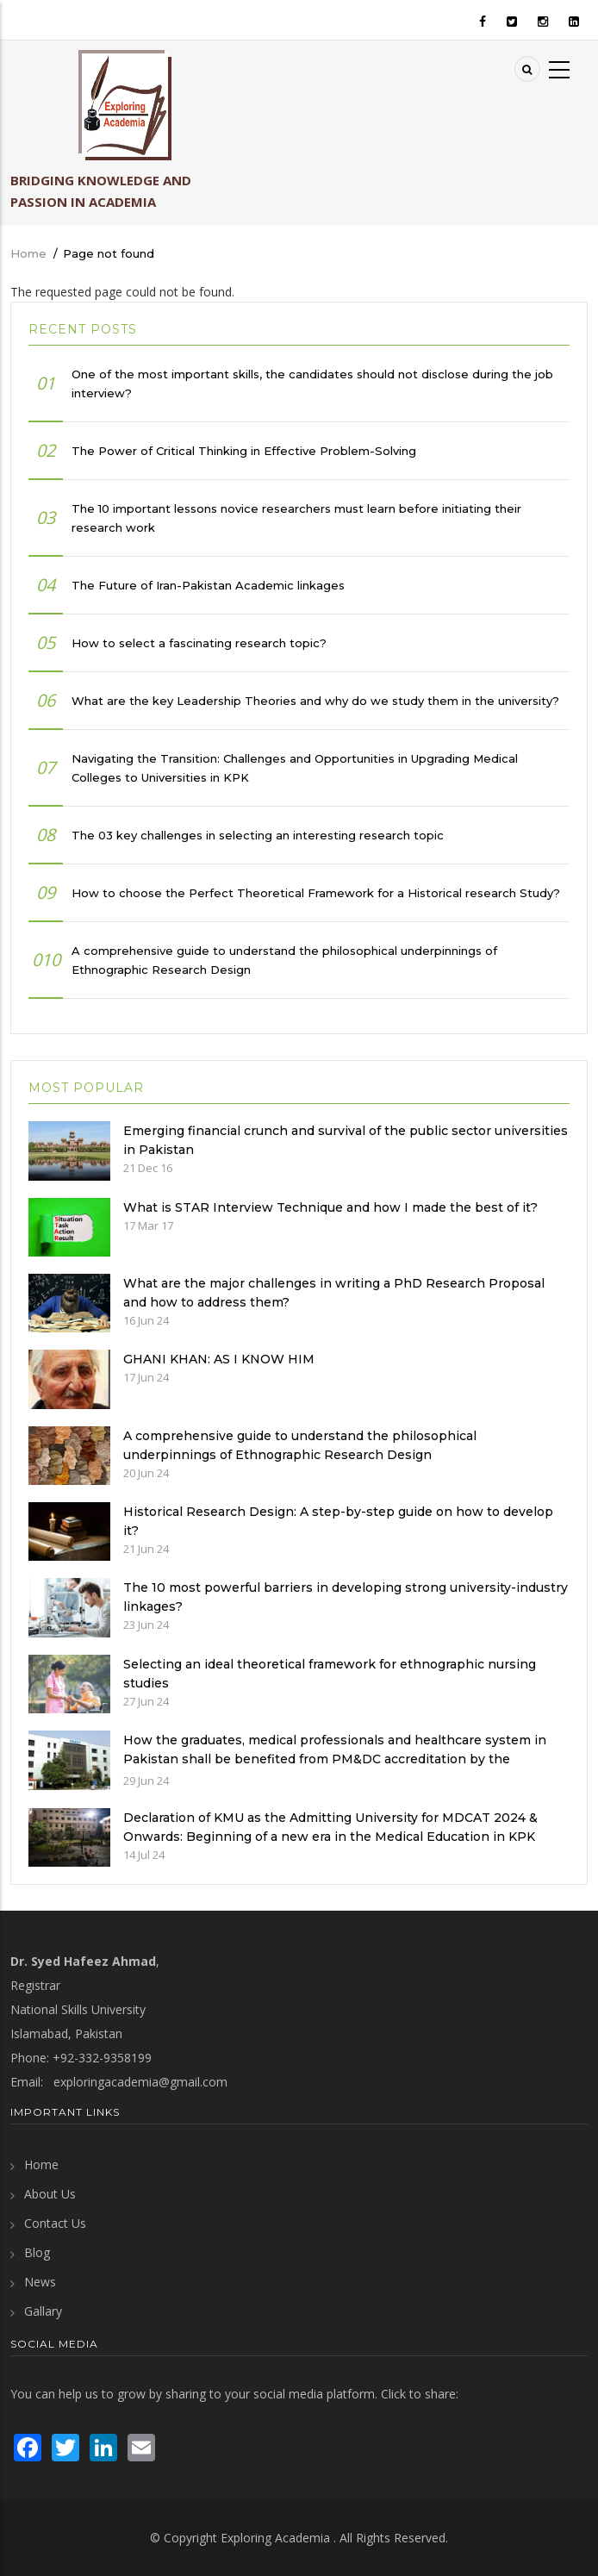 The height and width of the screenshot is (2576, 598). What do you see at coordinates (296, 518) in the screenshot?
I see `The 10 important lessons novice researchers must learn before initiating their research work` at bounding box center [296, 518].